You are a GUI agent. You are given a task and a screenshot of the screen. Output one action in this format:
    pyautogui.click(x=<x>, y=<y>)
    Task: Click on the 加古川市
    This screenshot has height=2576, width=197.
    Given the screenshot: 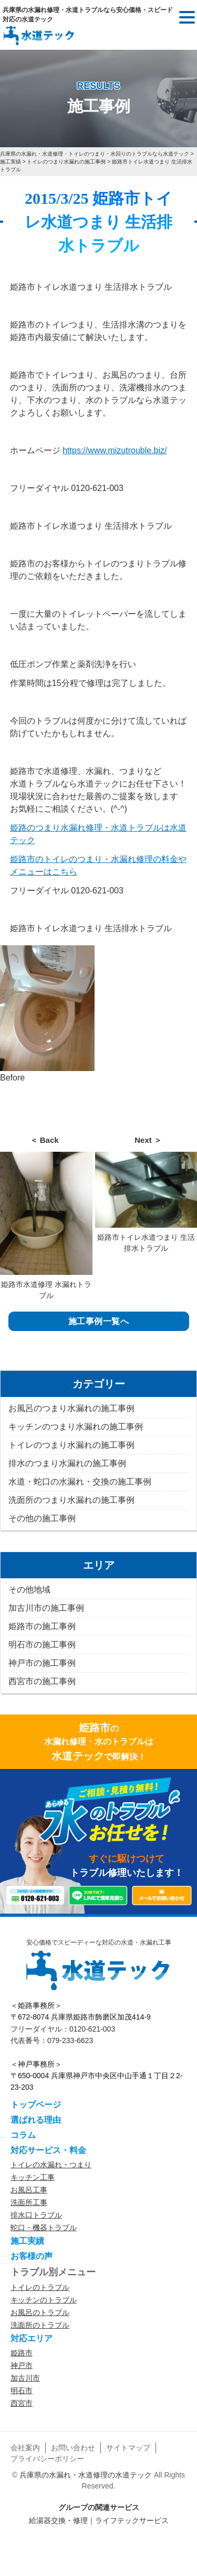 What is the action you would take?
    pyautogui.click(x=25, y=2378)
    